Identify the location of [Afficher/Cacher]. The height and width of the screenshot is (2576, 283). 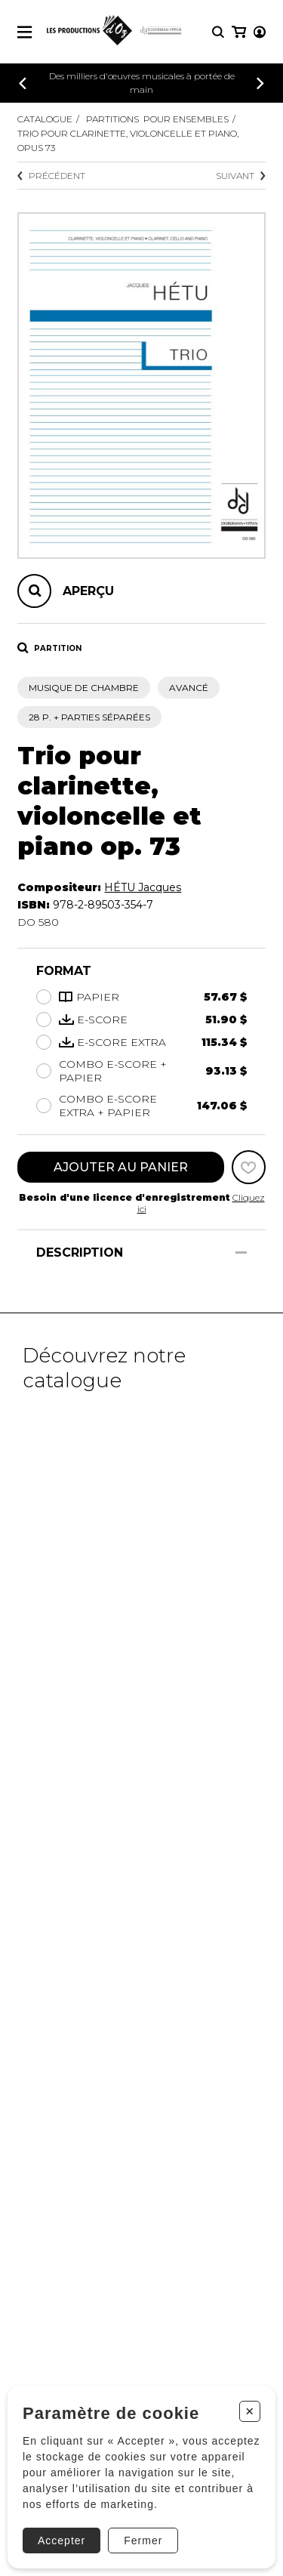
(241, 1252).